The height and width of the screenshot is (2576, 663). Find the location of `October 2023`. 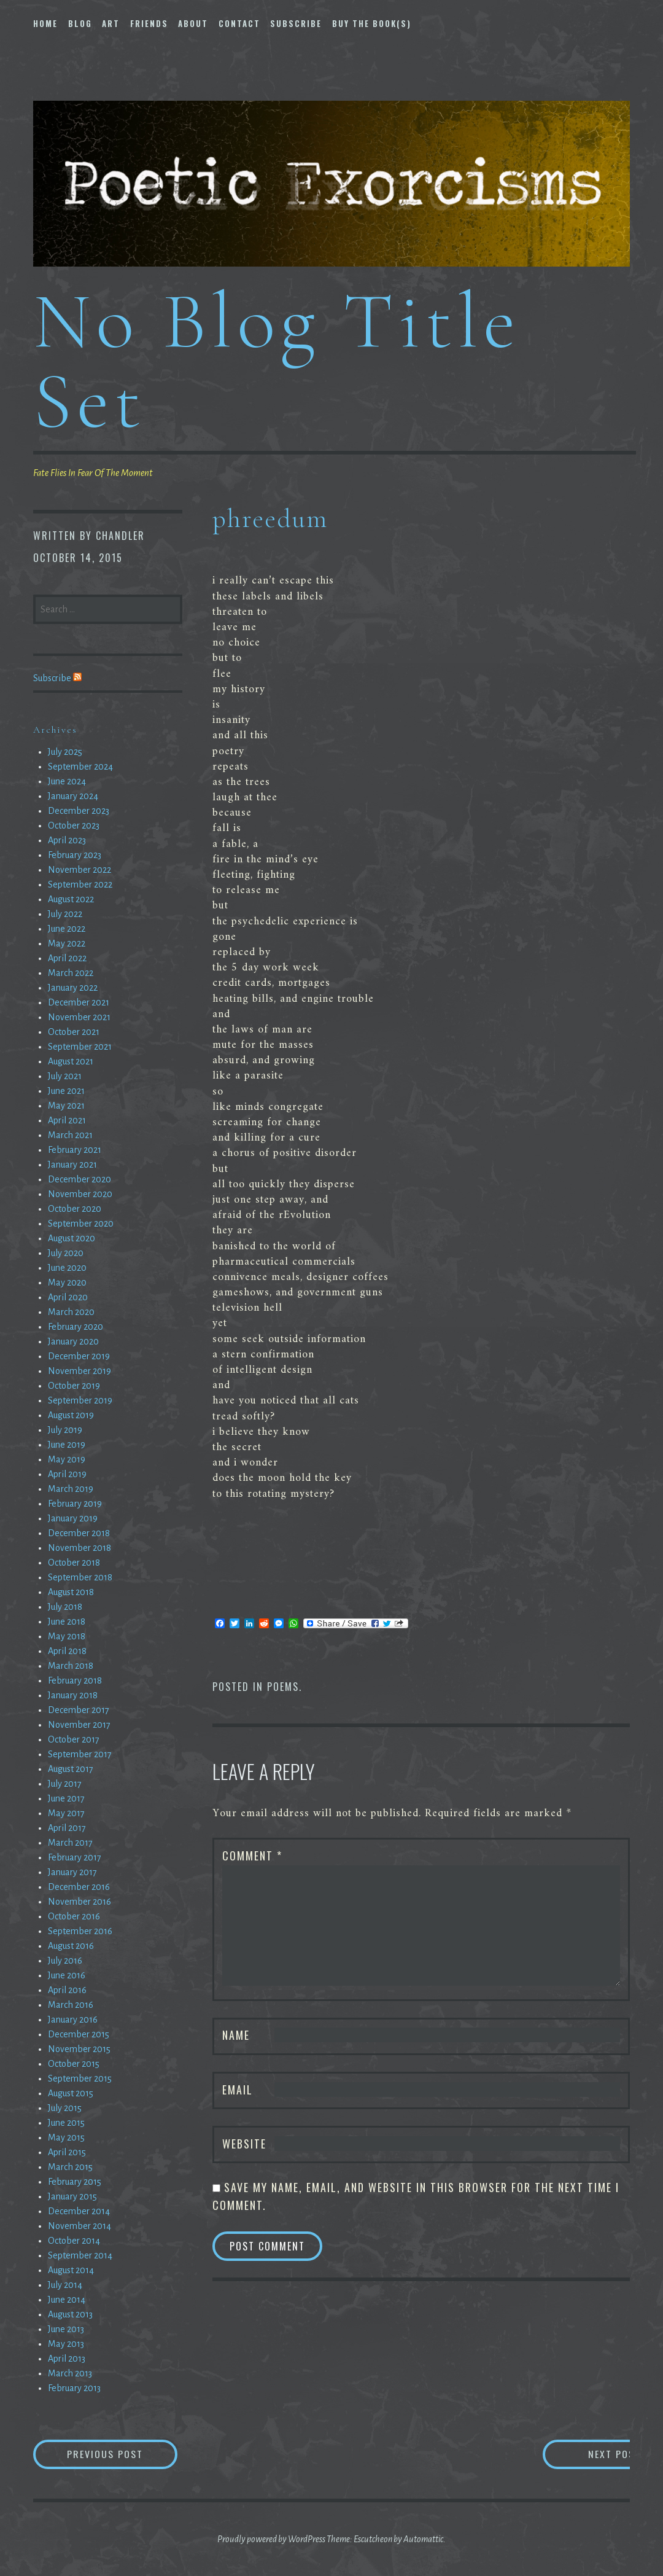

October 2023 is located at coordinates (73, 825).